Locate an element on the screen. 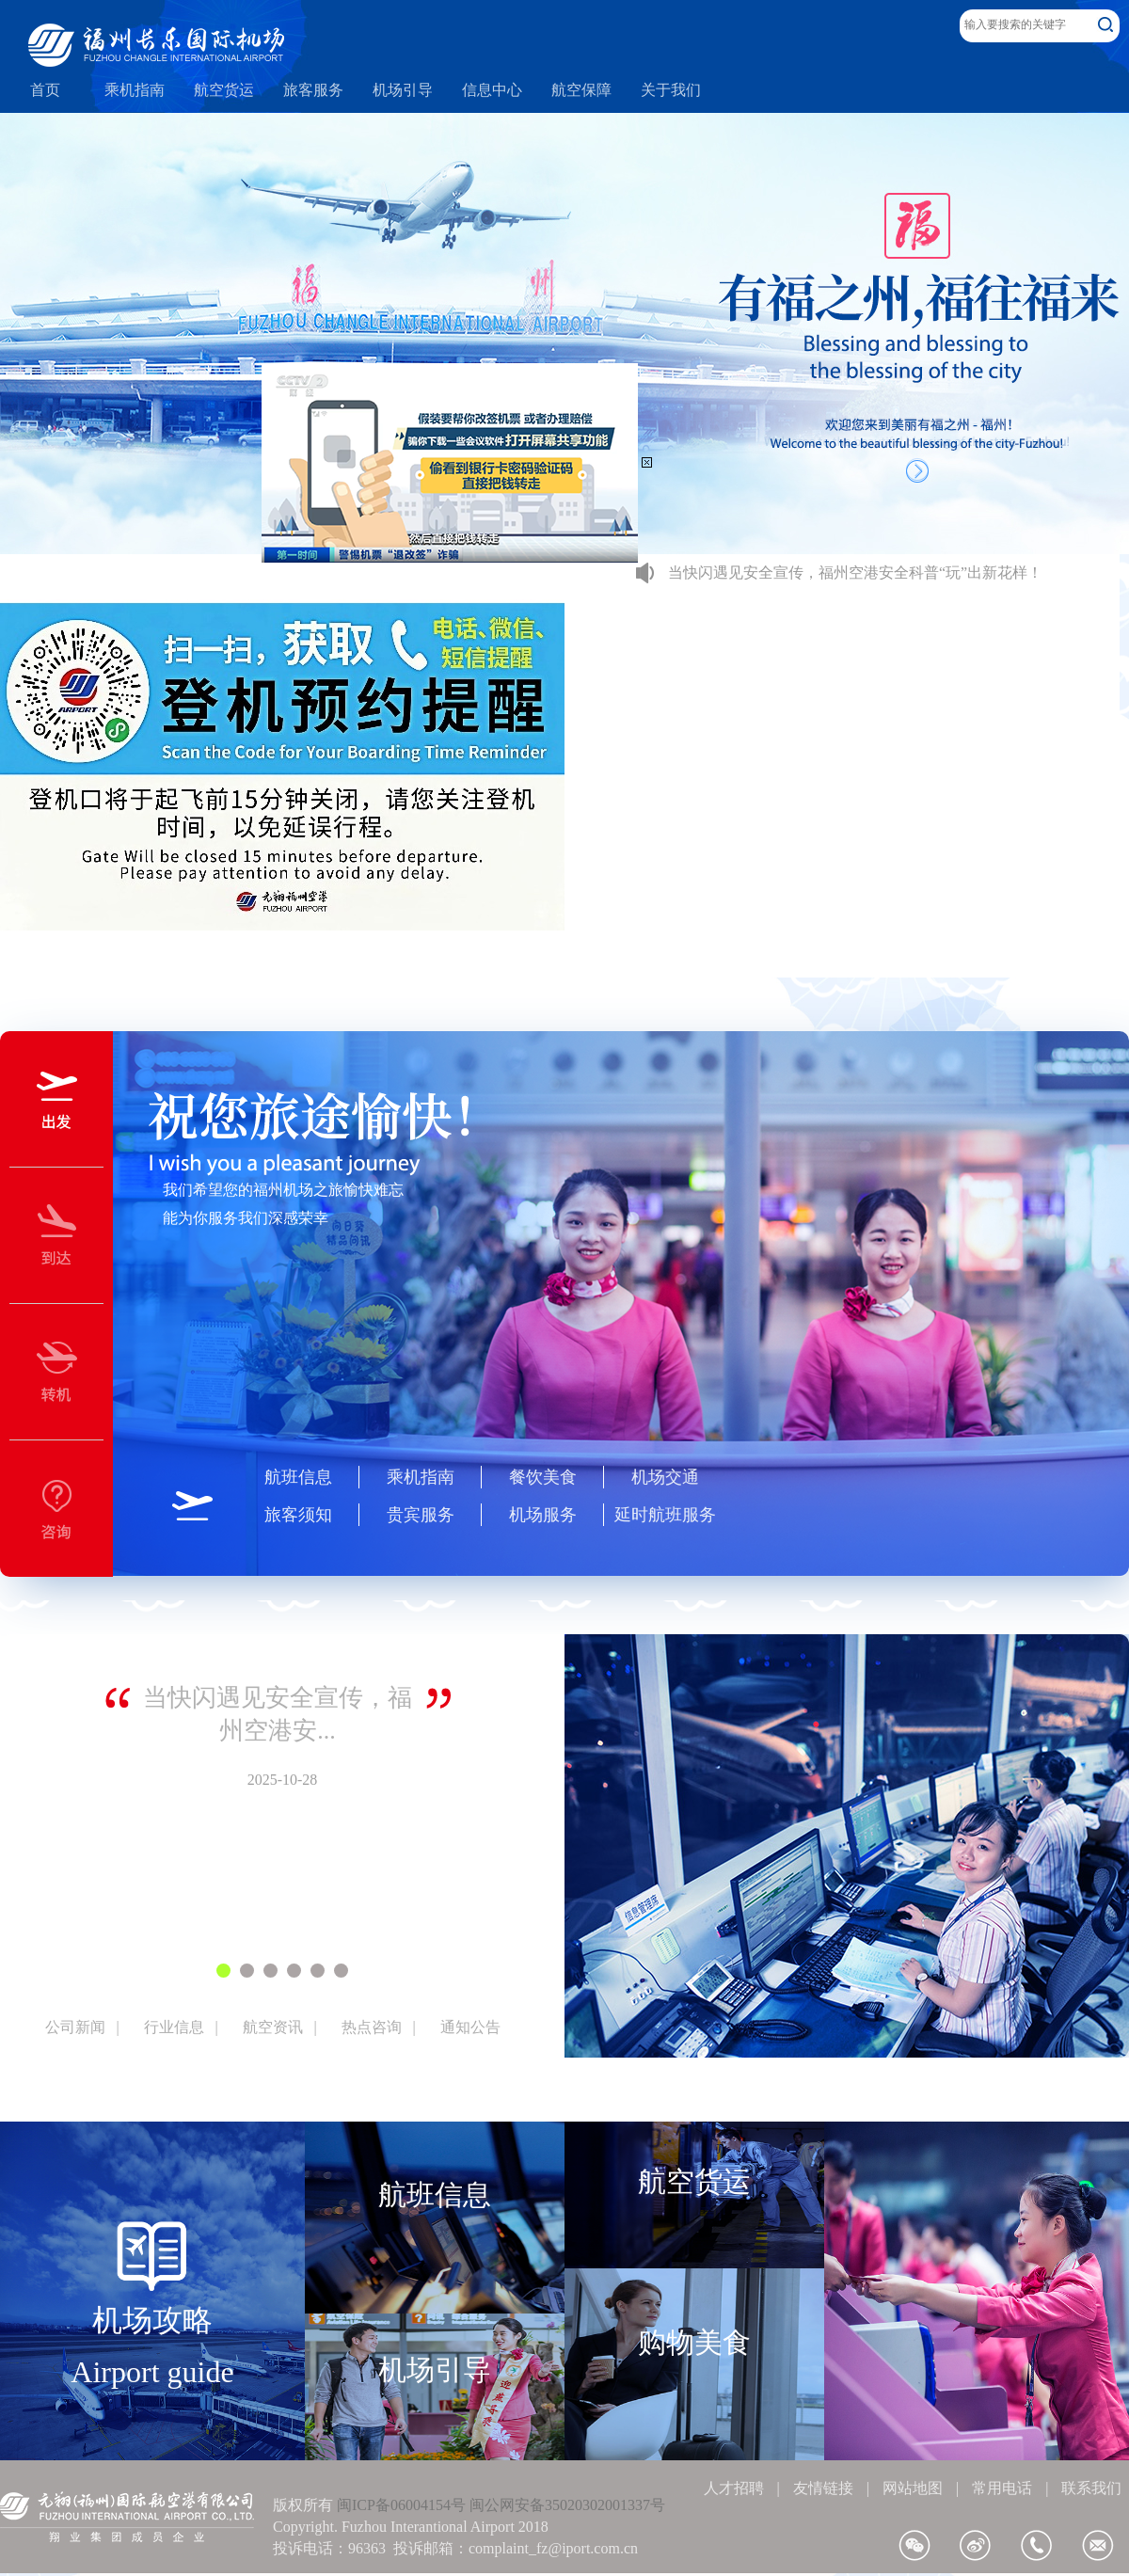  旅客须知 is located at coordinates (298, 1514).